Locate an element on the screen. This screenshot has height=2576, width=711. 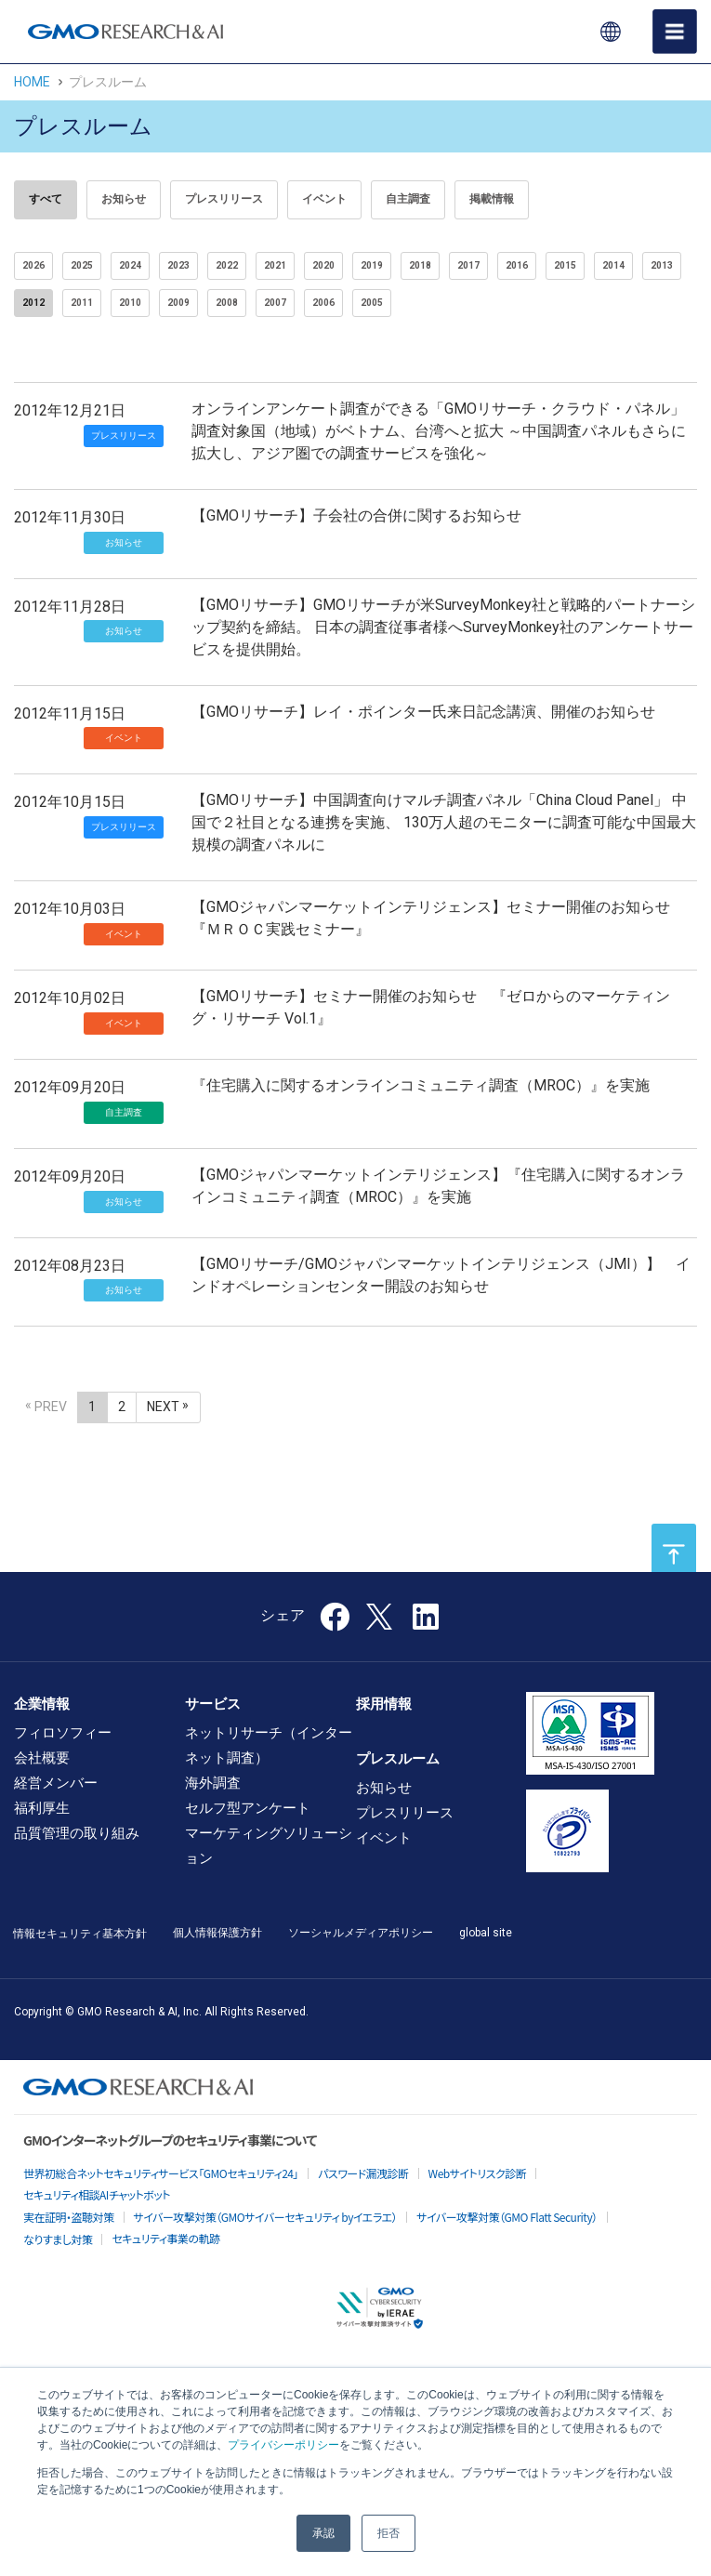
サービス is located at coordinates (213, 1704).